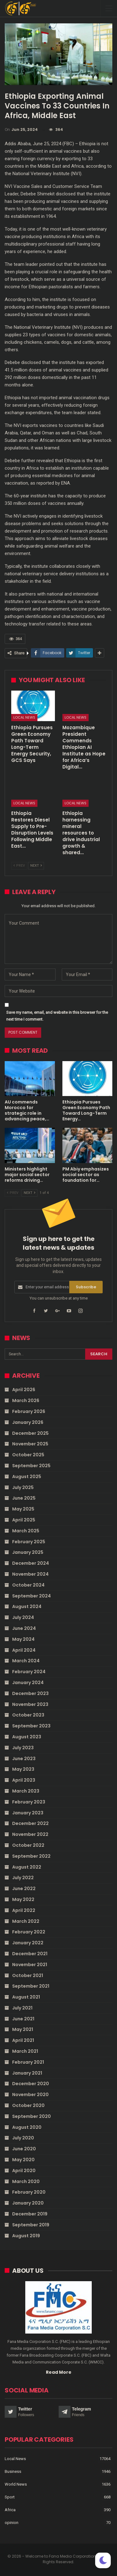  Describe the element at coordinates (28, 2105) in the screenshot. I see `October 2020` at that location.